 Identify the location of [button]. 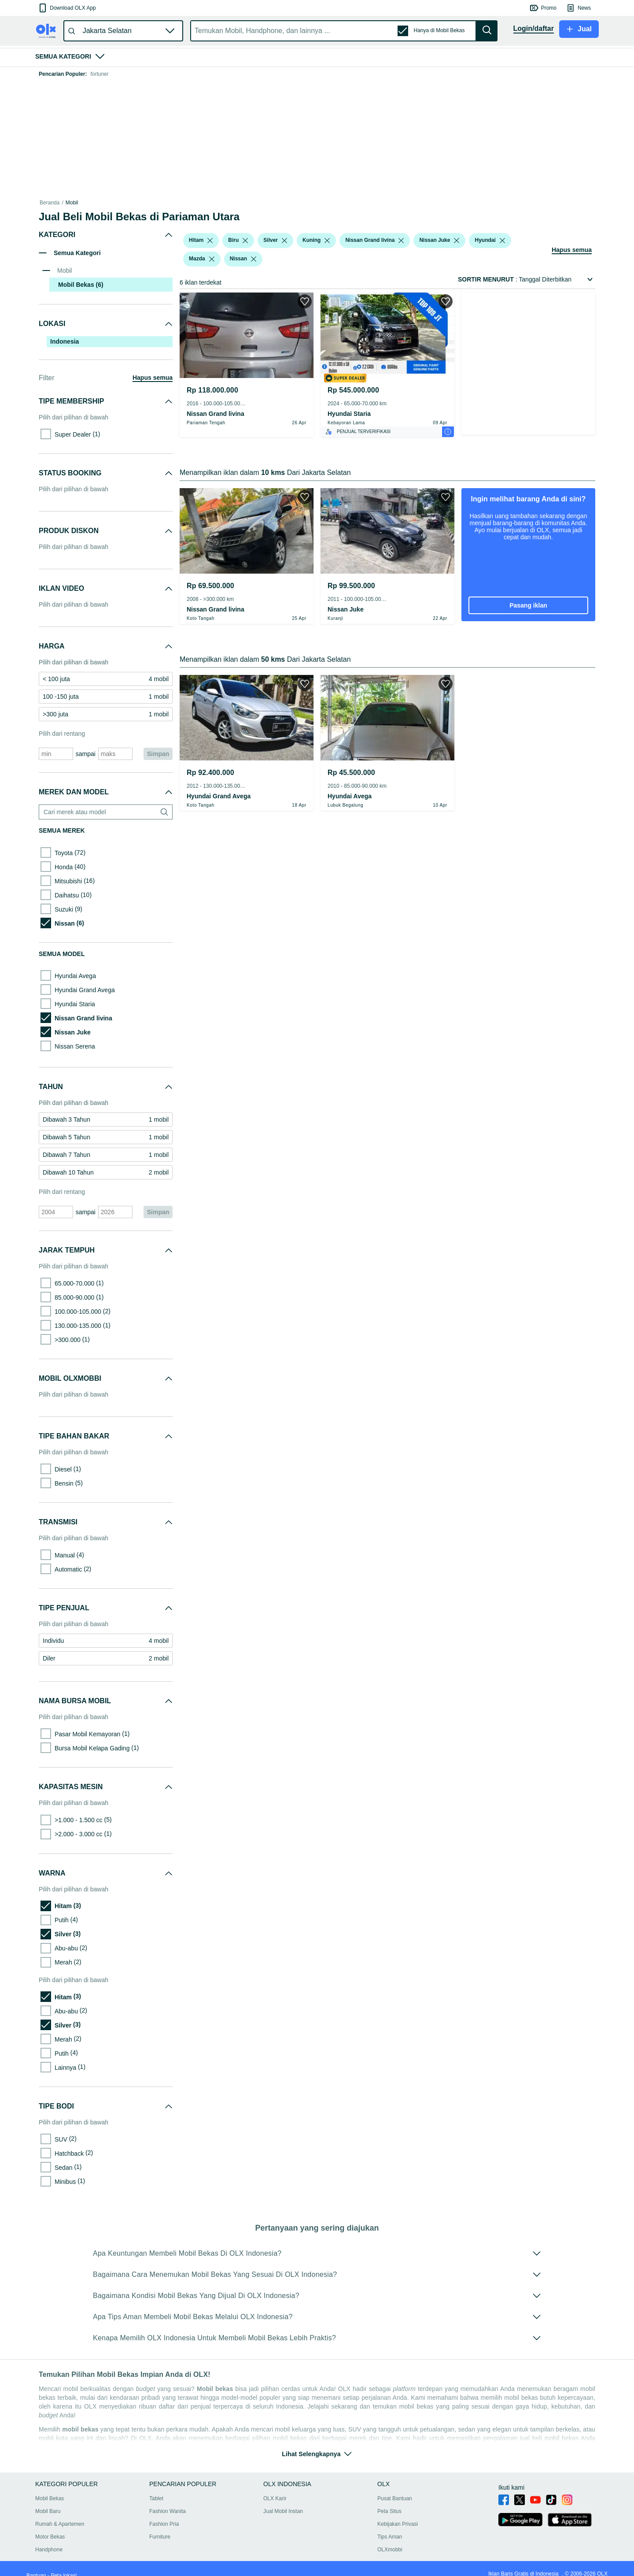
(66, 8).